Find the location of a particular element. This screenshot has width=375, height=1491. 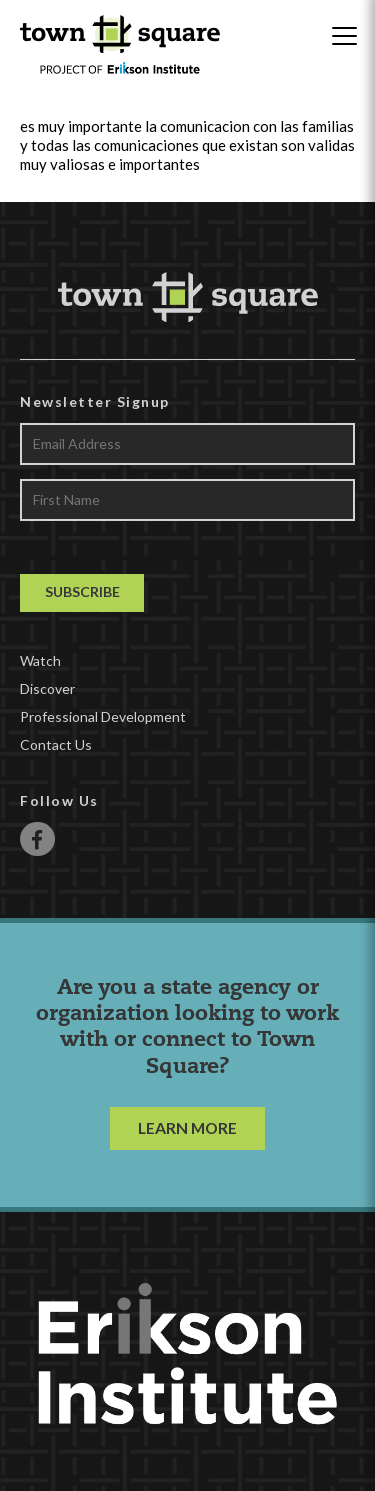

Professional Development is located at coordinates (103, 716).